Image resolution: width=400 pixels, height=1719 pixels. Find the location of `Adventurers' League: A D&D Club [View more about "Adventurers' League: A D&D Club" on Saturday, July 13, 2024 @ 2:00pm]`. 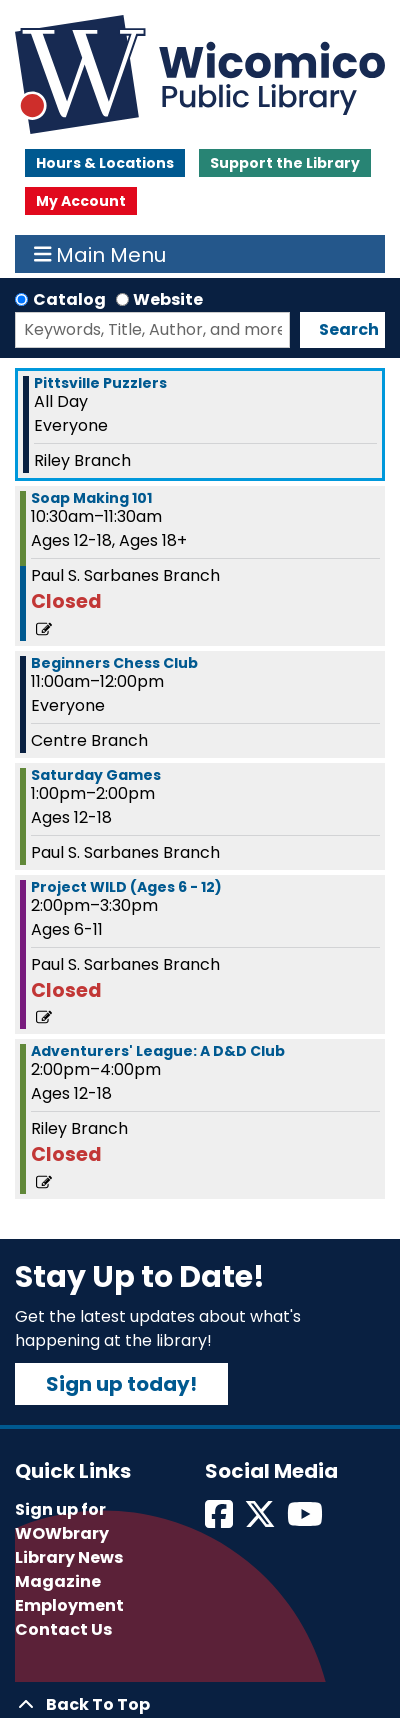

Adventurers' League: A D&D Club [View more about "Adventurers' League: A D&D Club" on Saturday, July 13, 2024 @ 2:00pm] is located at coordinates (158, 1051).